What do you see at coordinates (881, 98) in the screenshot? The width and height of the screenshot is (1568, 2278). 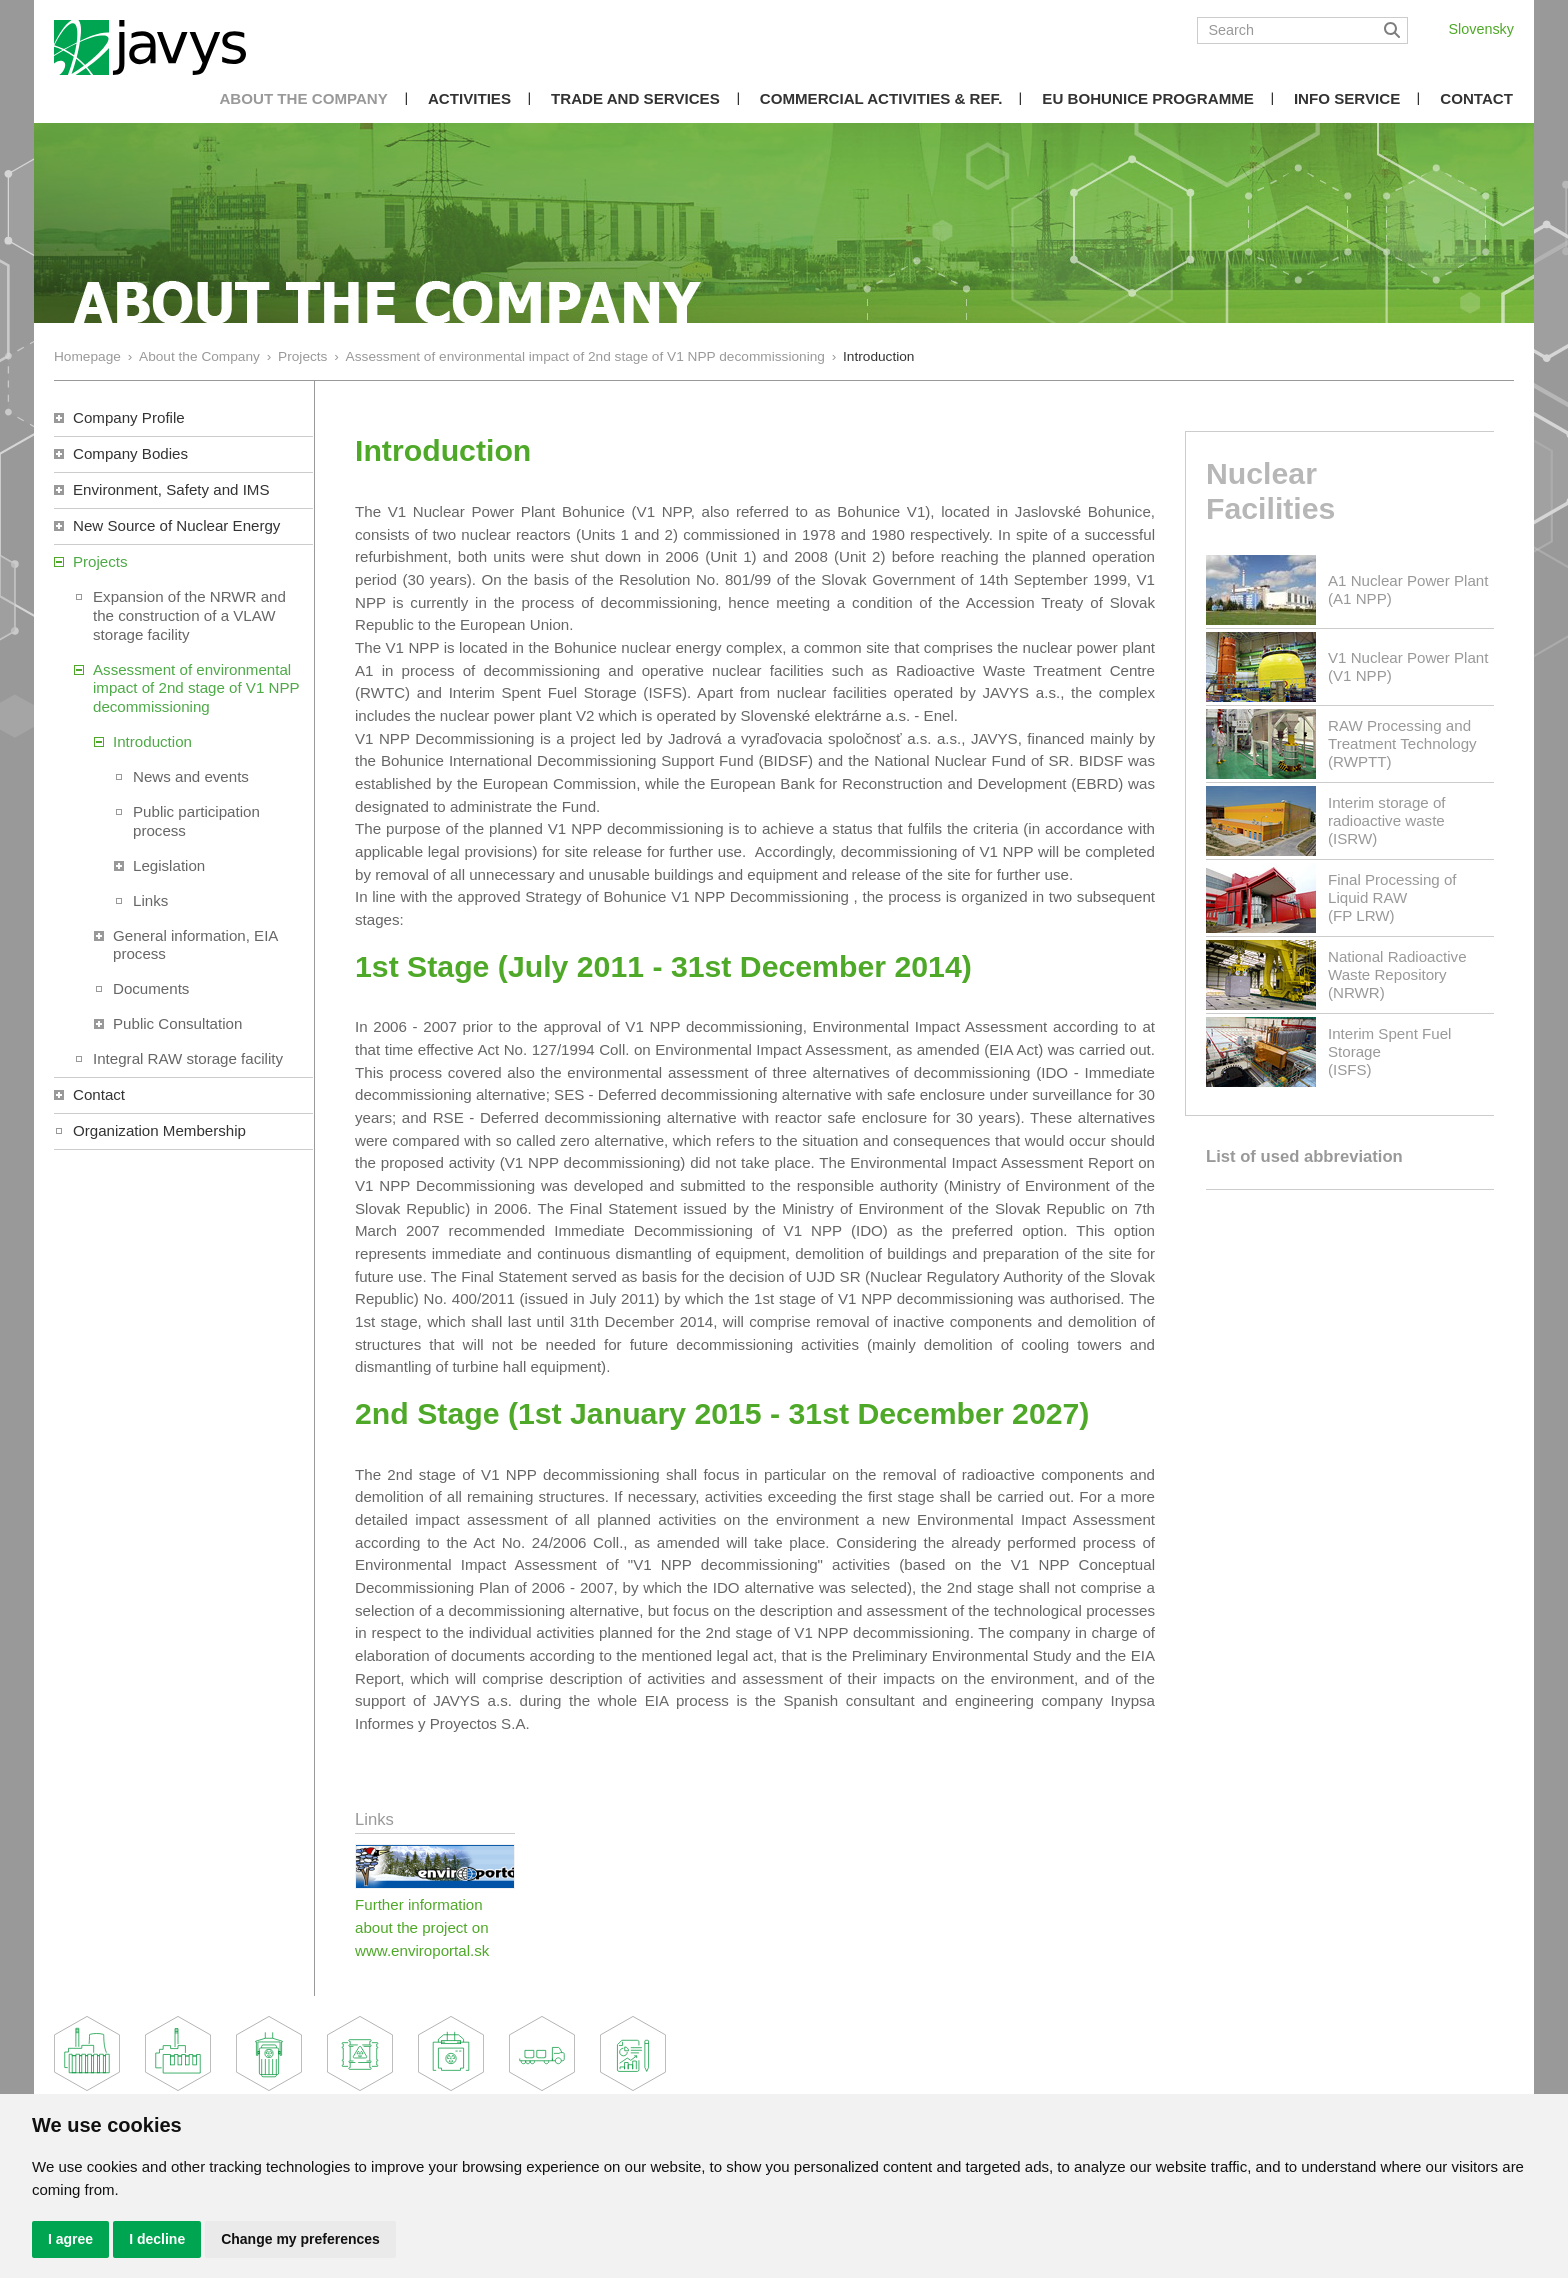 I see `COMMERCIAL ACTIVITIES & REF.` at bounding box center [881, 98].